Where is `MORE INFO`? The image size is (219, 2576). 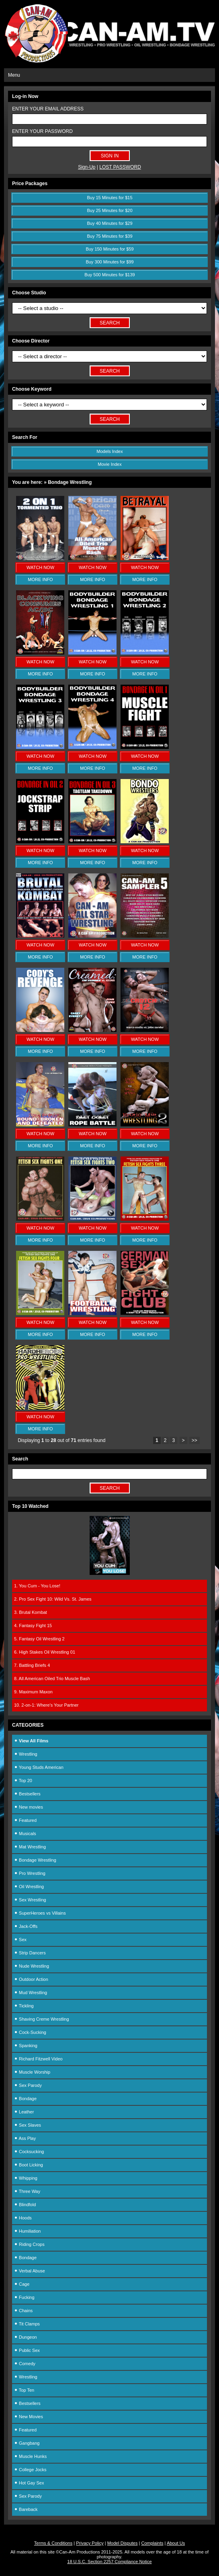 MORE INFO is located at coordinates (40, 579).